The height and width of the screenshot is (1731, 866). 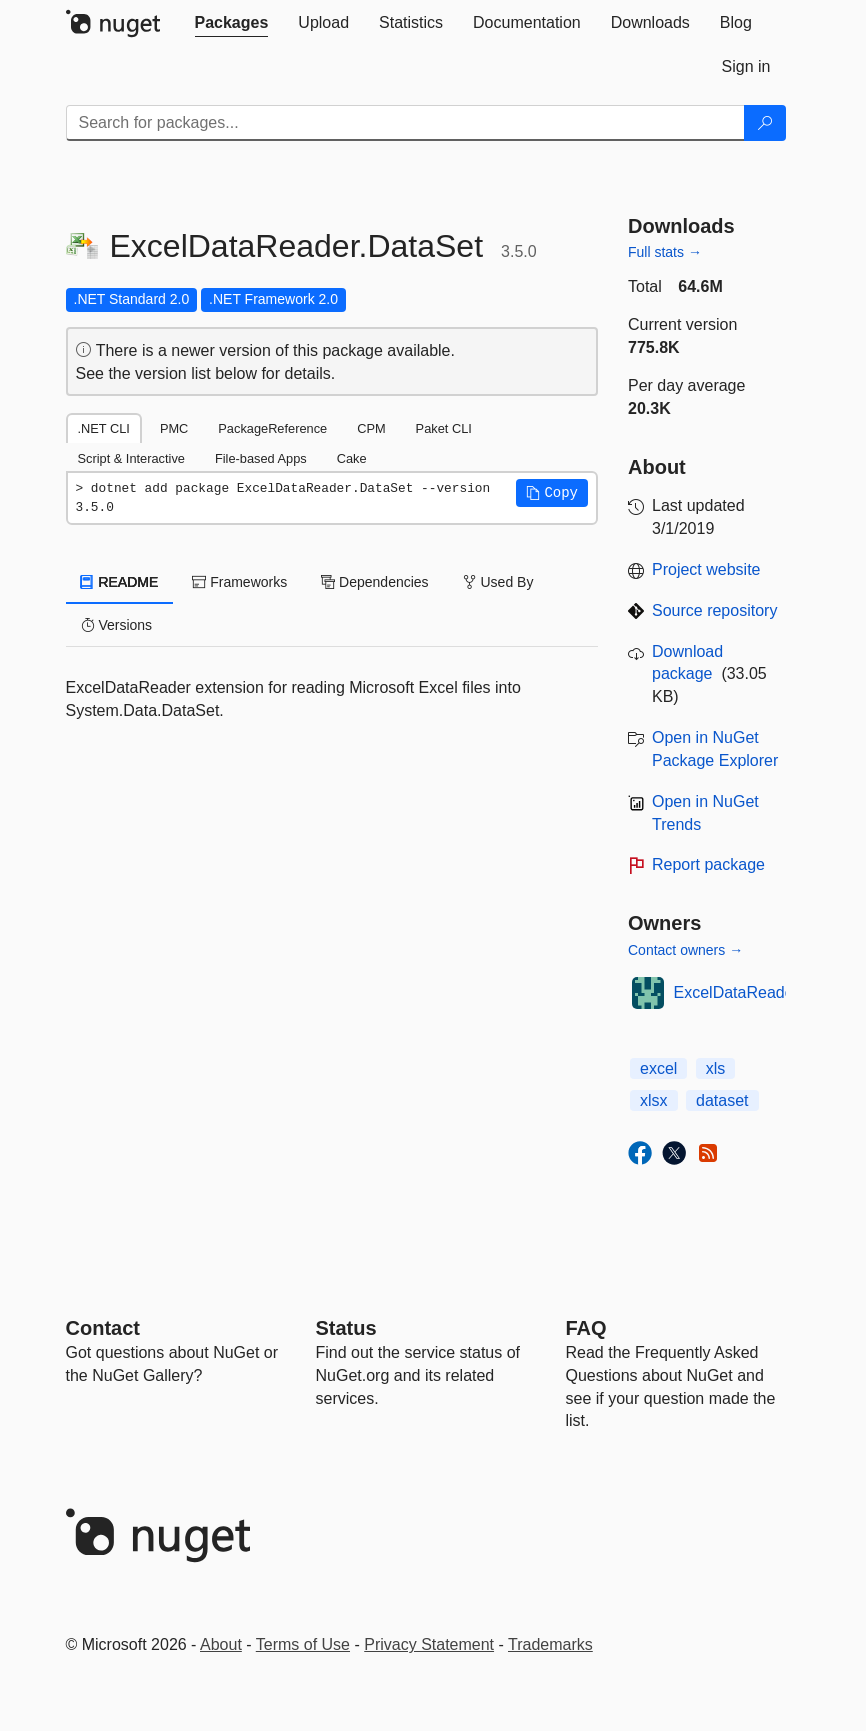 What do you see at coordinates (665, 252) in the screenshot?
I see `Full stats →` at bounding box center [665, 252].